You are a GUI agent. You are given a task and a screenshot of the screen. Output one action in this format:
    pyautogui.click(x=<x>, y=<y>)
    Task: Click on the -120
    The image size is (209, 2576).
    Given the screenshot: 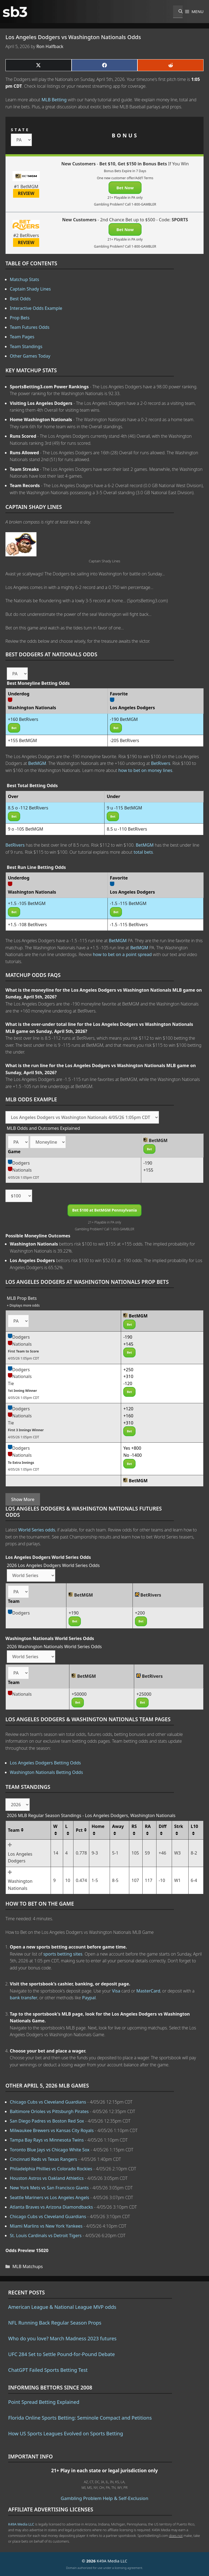 What is the action you would take?
    pyautogui.click(x=127, y=1383)
    